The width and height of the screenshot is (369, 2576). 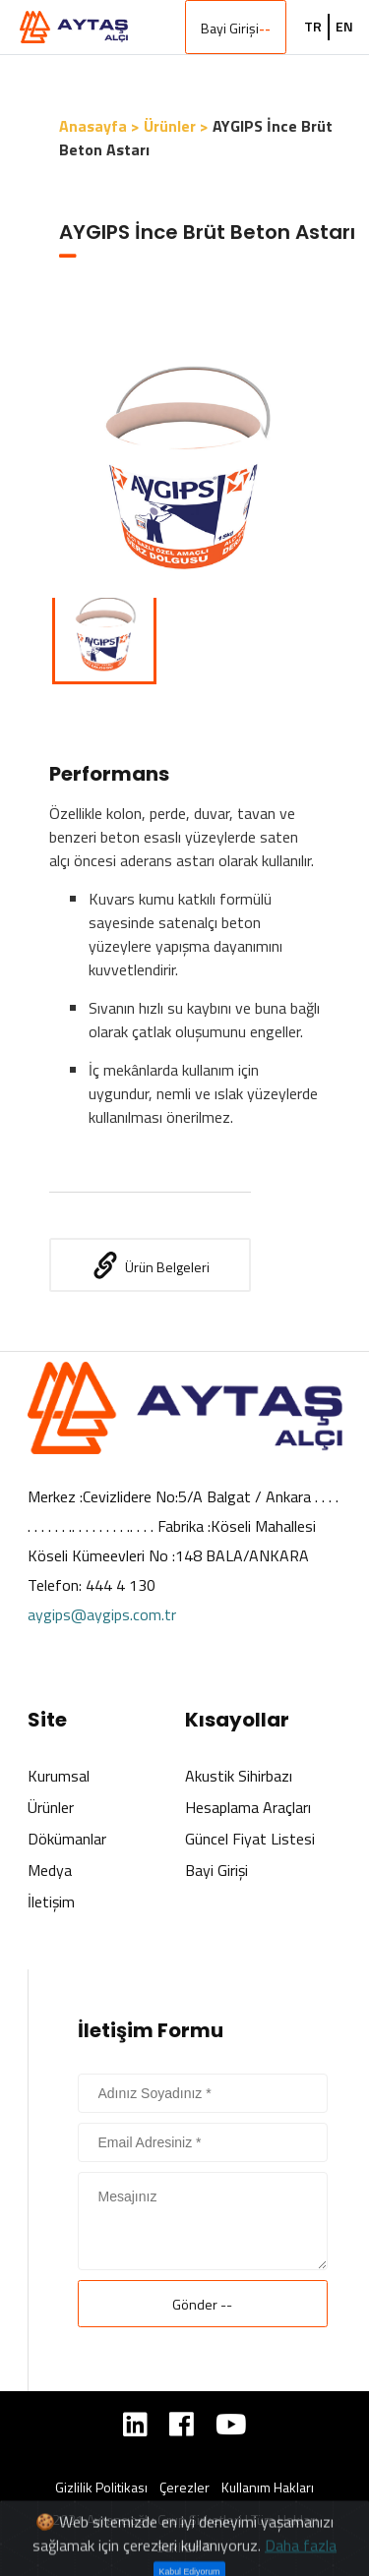 I want to click on Dökümanlar, so click(x=67, y=1838).